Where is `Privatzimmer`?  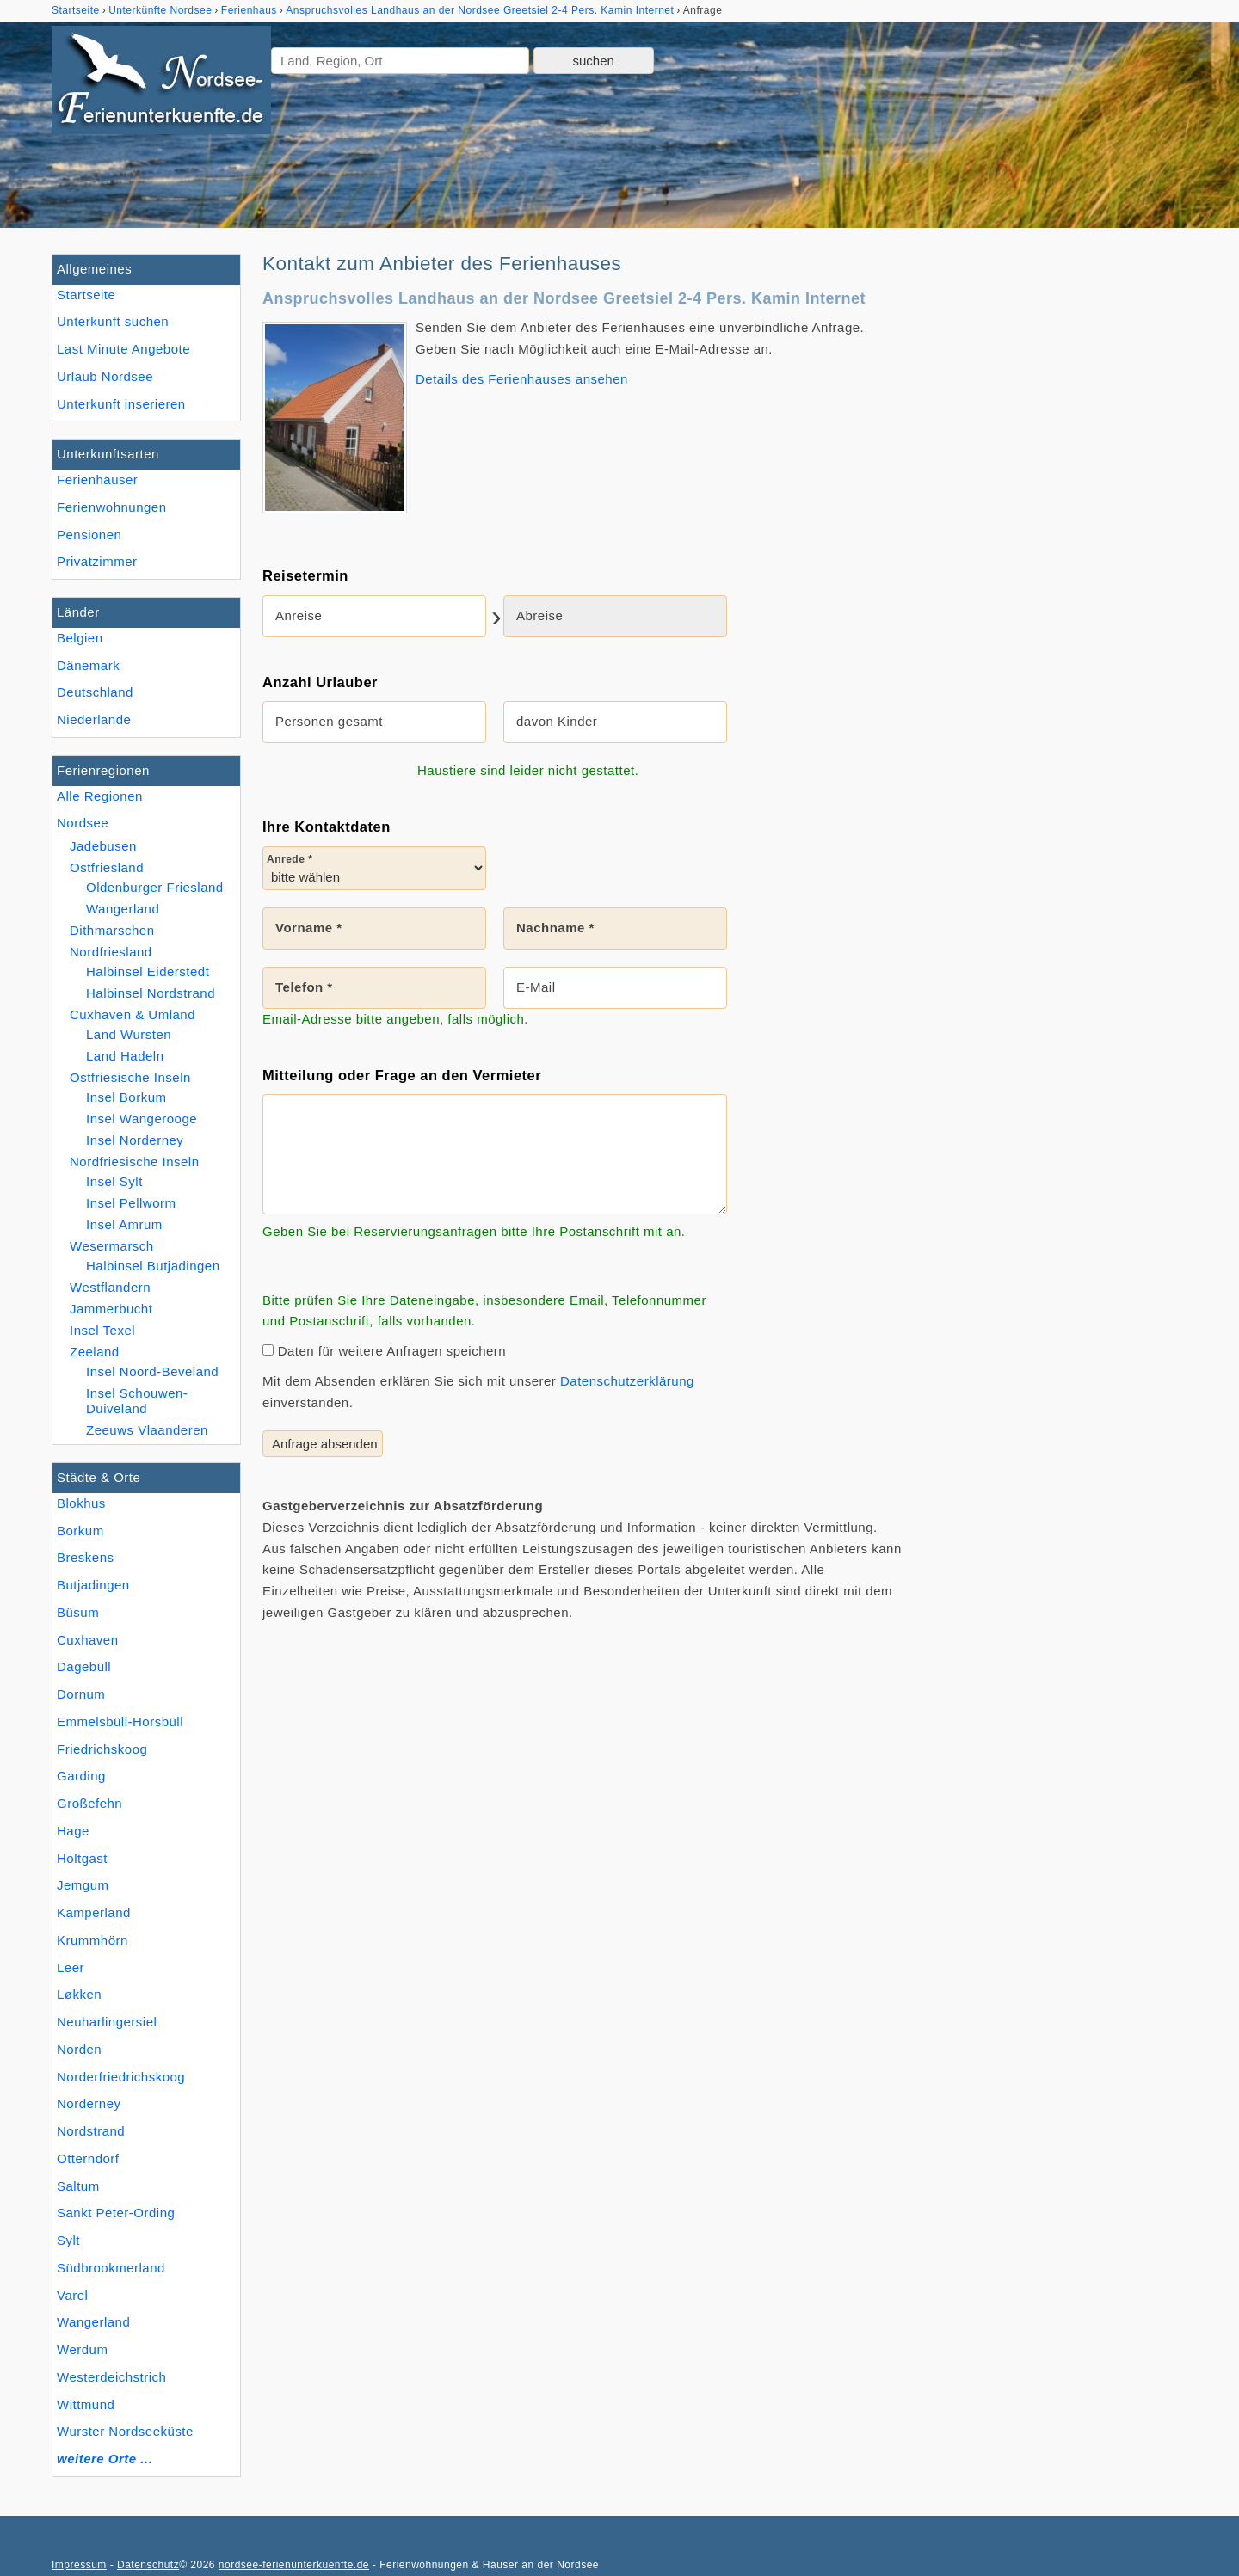 Privatzimmer is located at coordinates (97, 561).